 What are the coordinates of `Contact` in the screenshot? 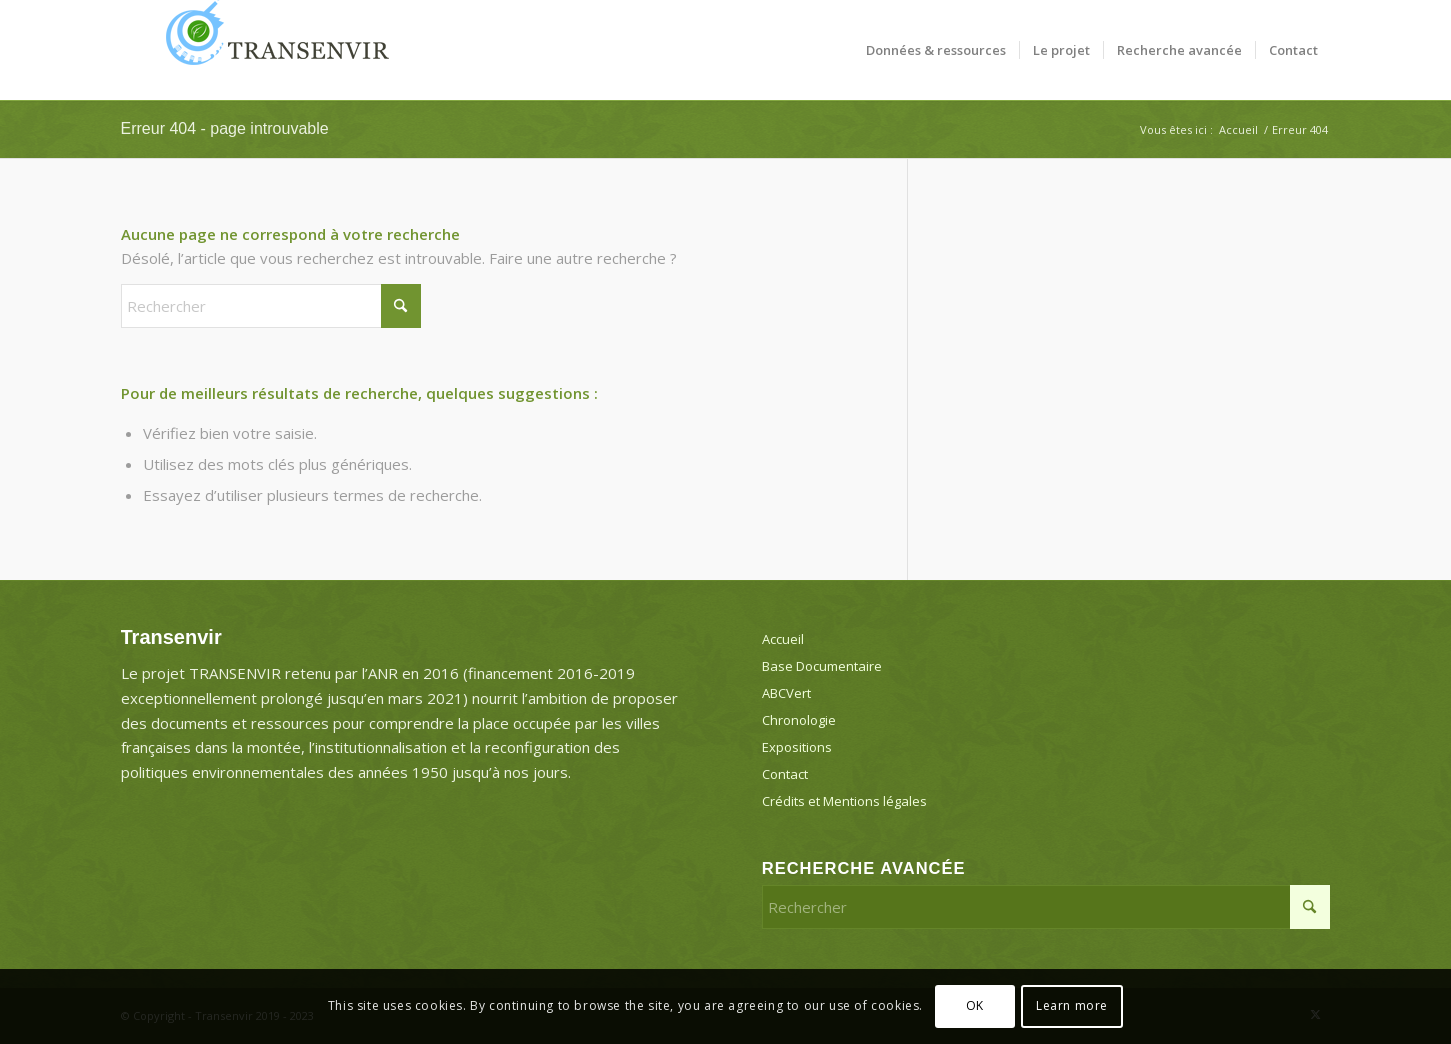 It's located at (785, 774).